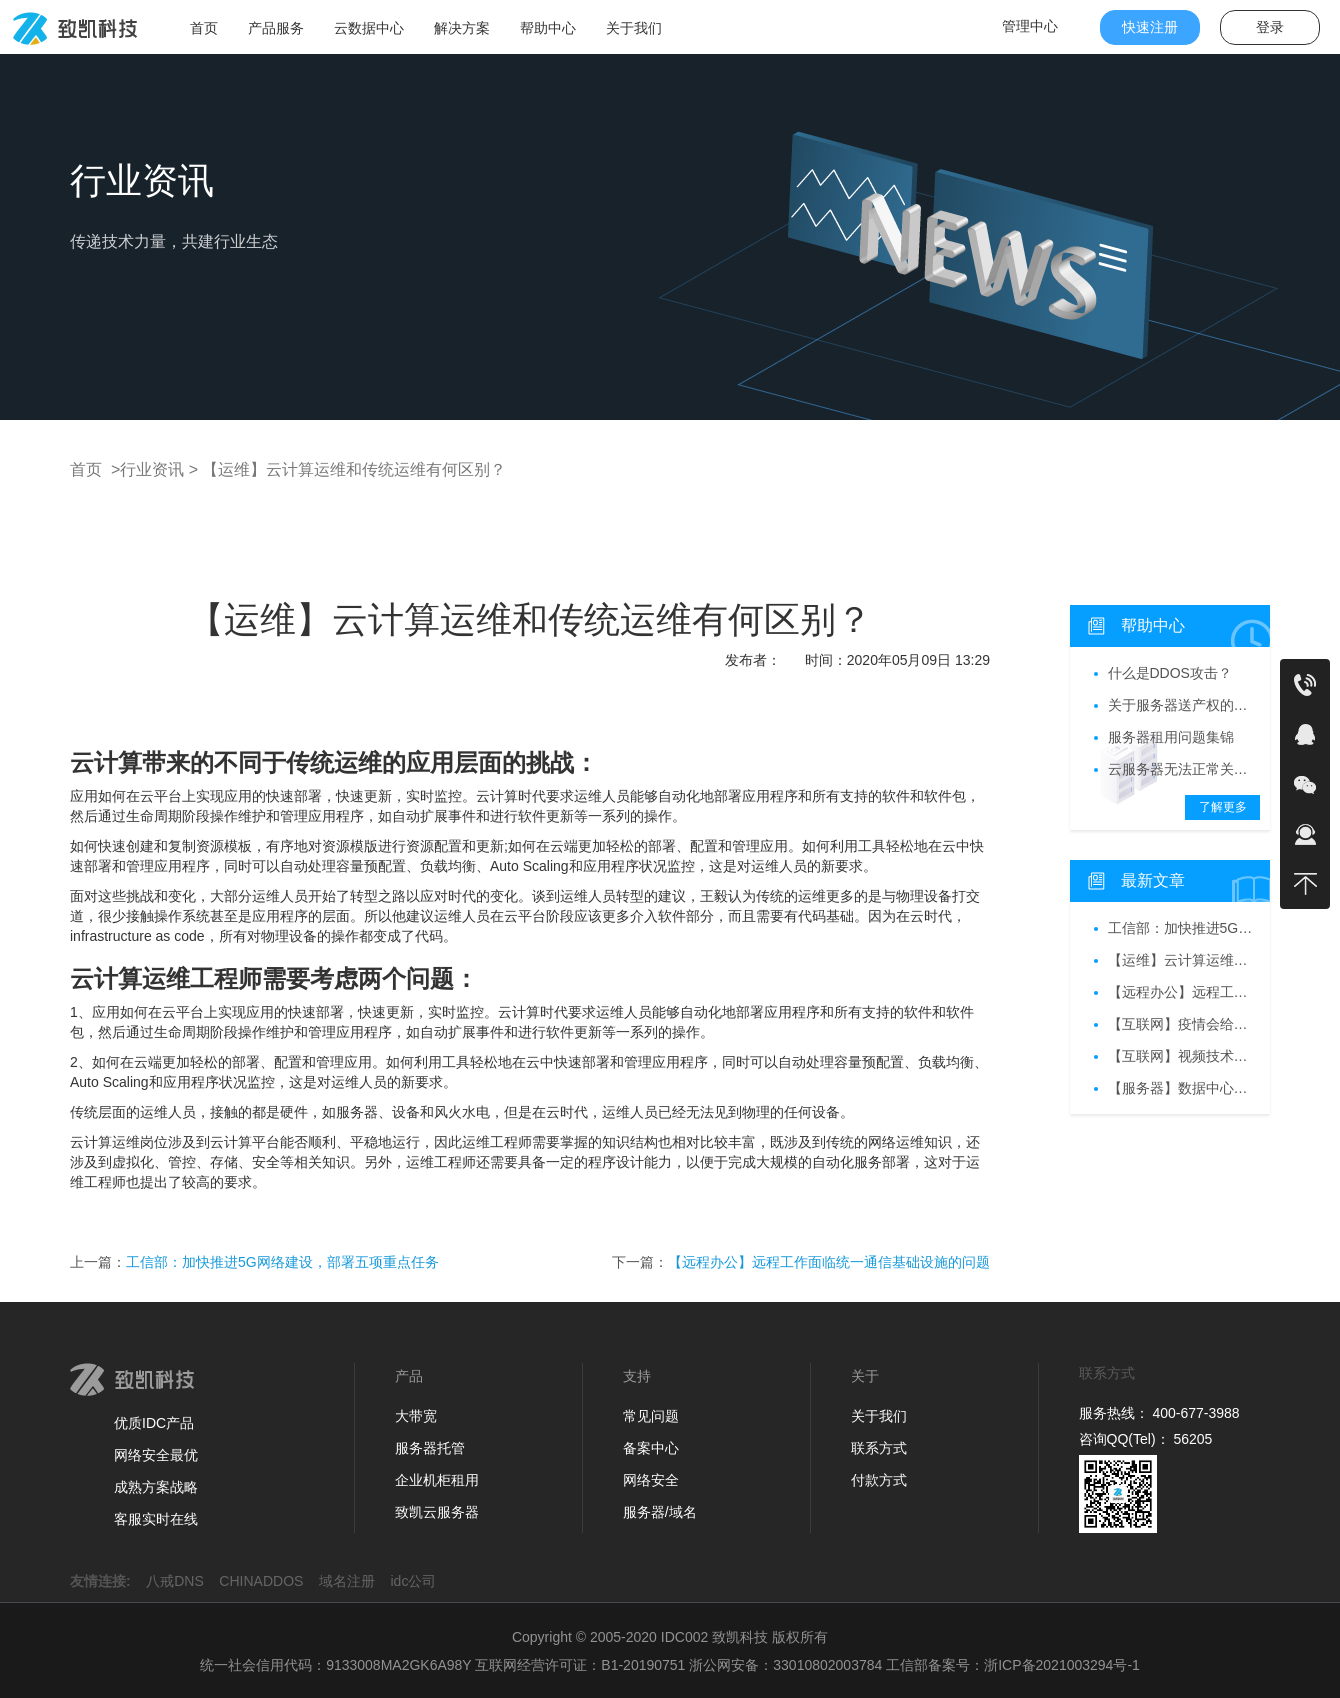 The width and height of the screenshot is (1340, 1698). I want to click on 产品, so click(409, 1376).